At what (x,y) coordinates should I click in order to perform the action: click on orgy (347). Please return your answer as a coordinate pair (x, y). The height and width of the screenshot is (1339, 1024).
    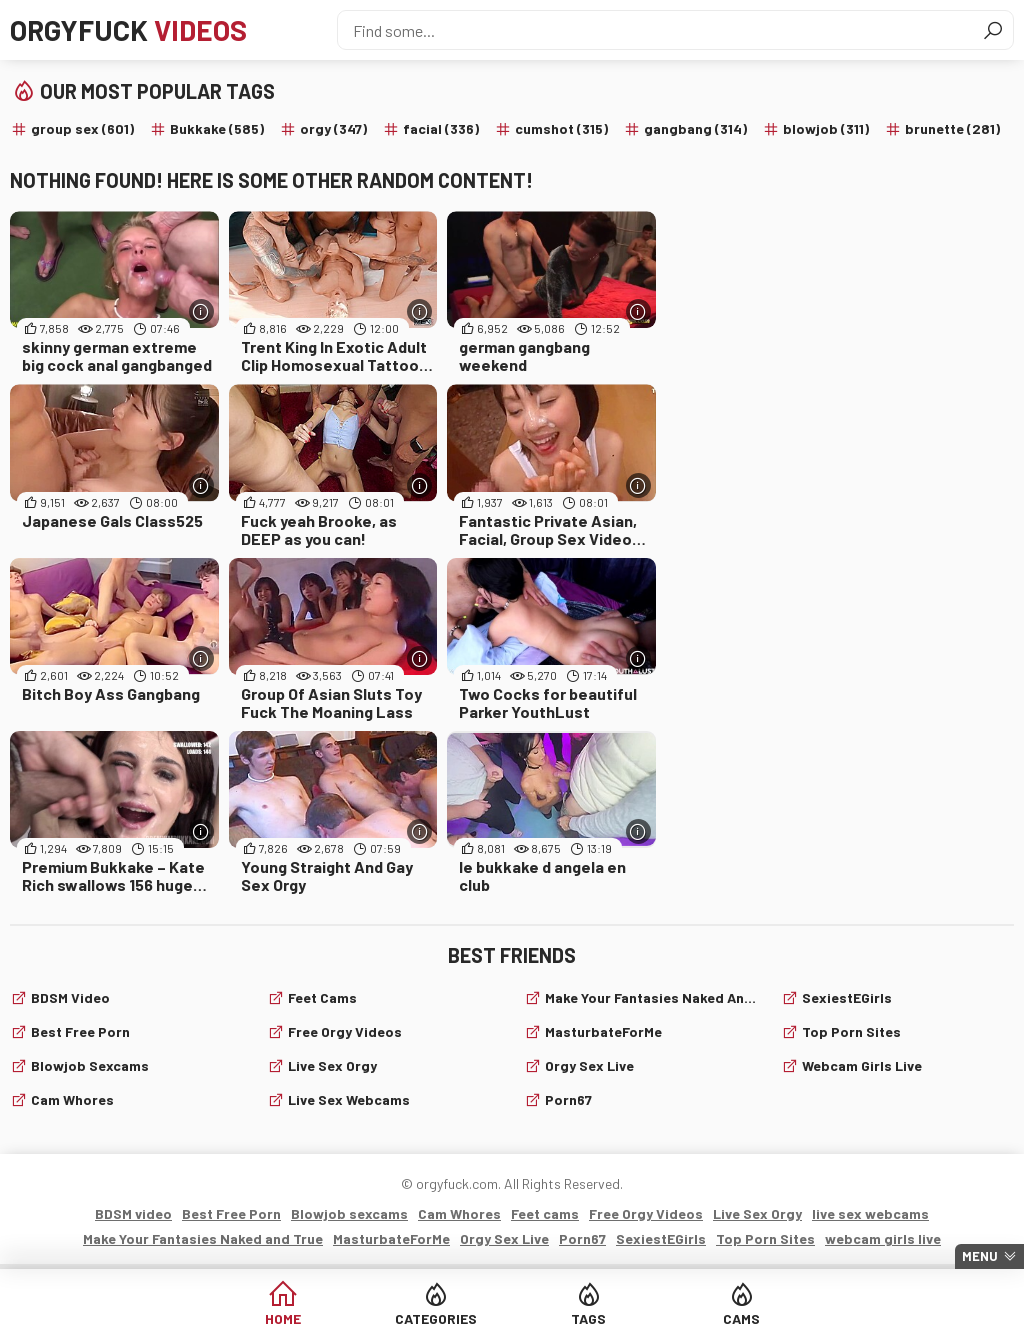
    Looking at the image, I should click on (333, 128).